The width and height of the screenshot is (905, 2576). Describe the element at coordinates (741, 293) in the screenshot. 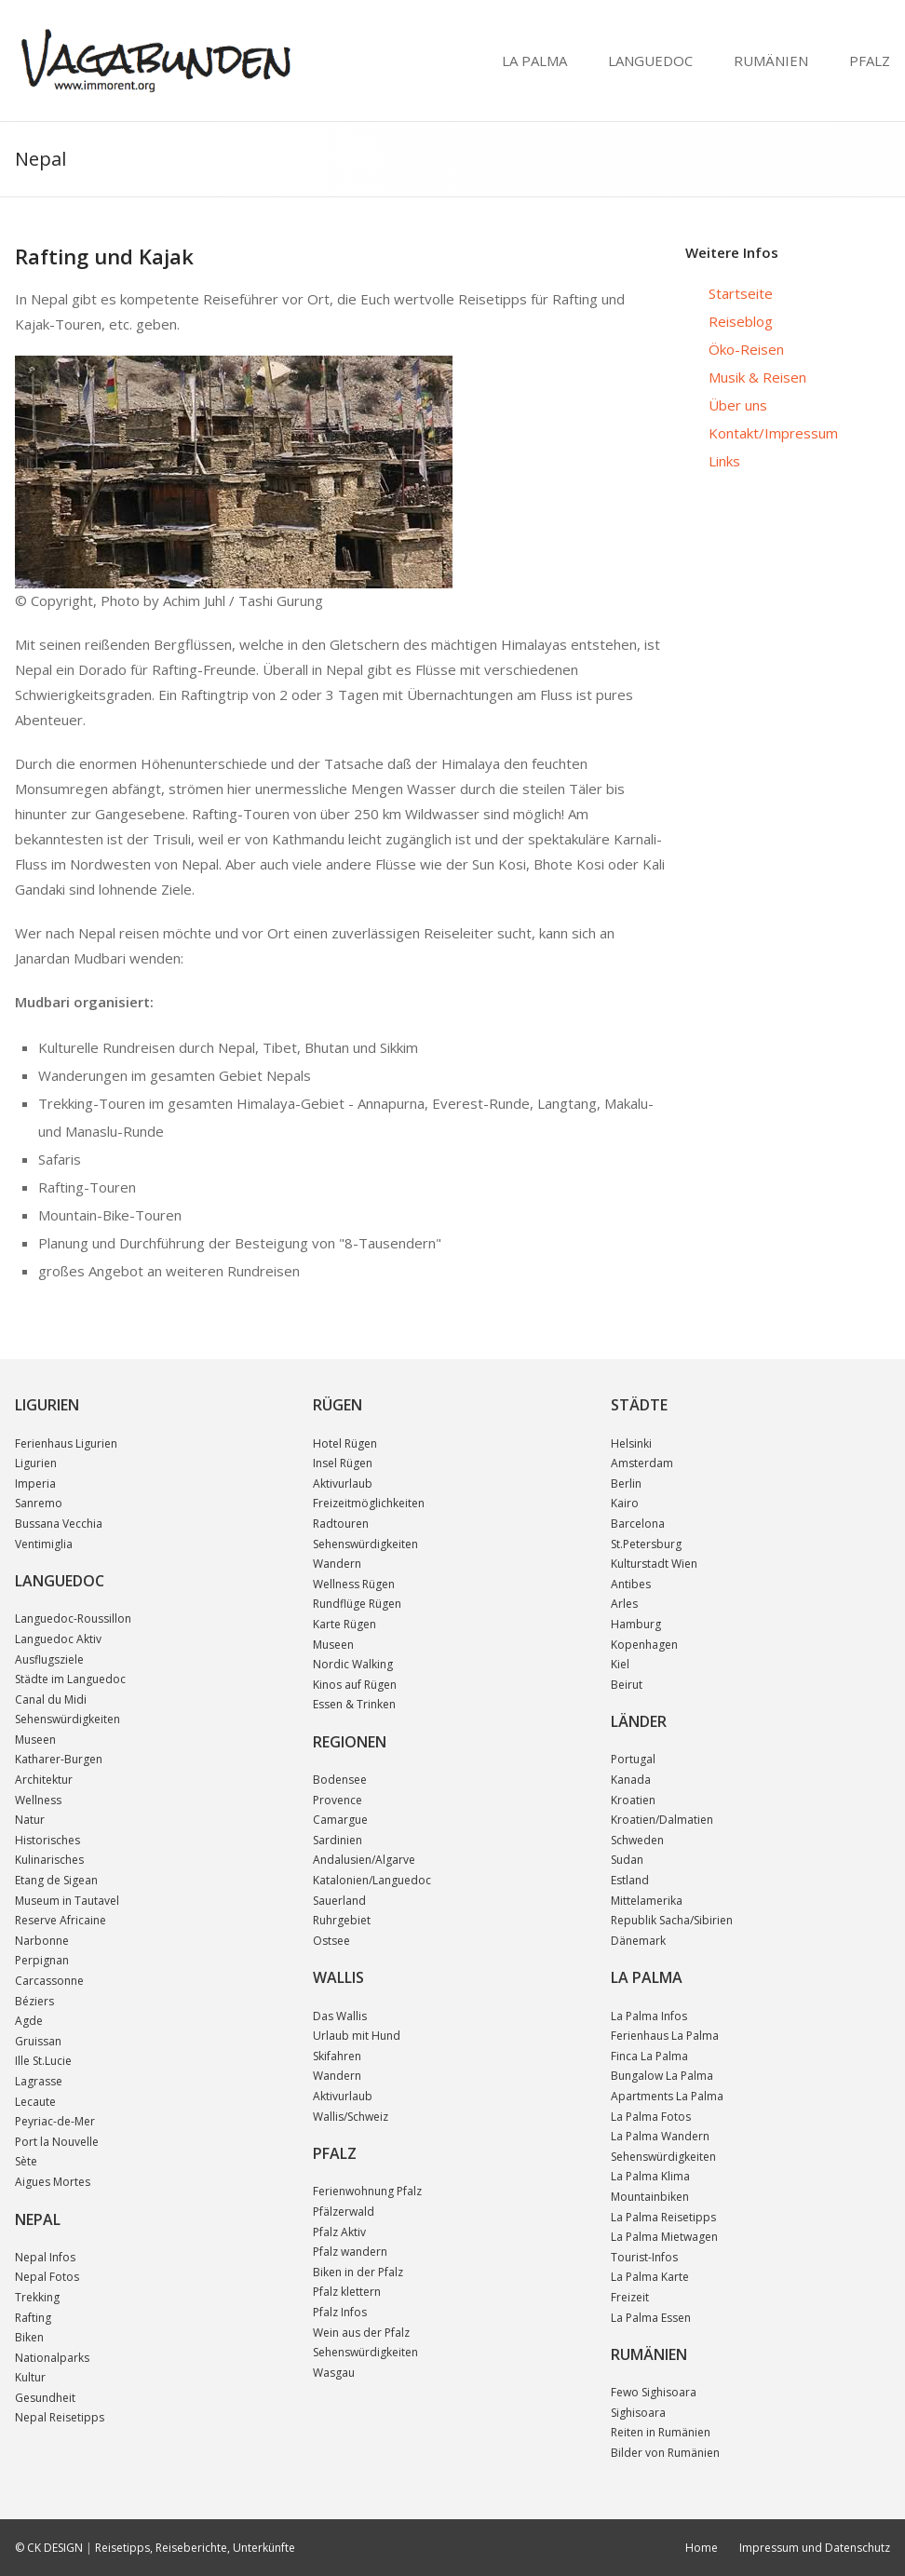

I see `Startseite` at that location.